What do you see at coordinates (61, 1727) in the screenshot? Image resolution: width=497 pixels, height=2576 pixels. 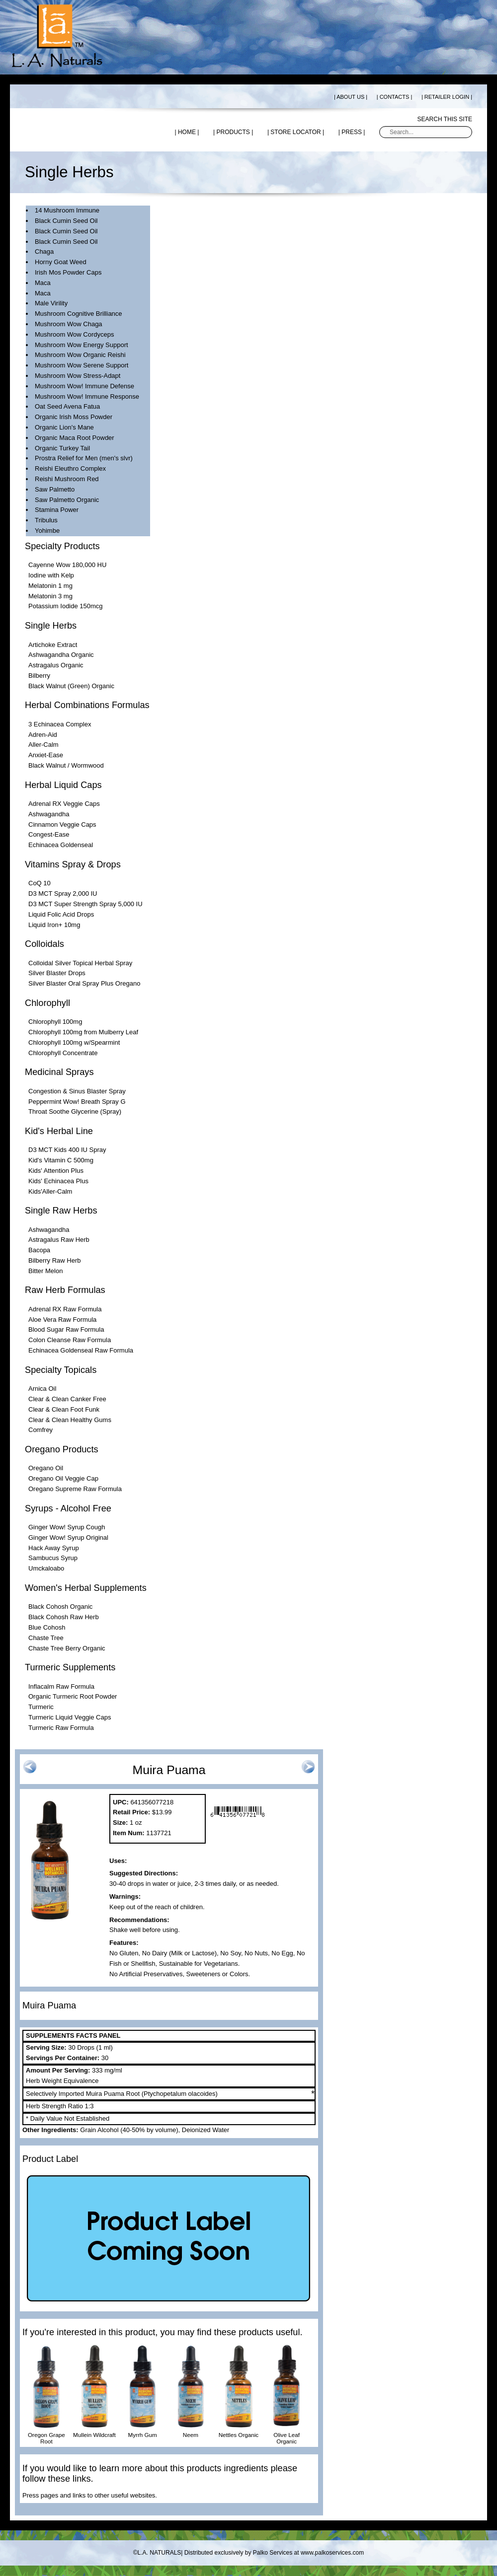 I see `Turmeric Raw Formula` at bounding box center [61, 1727].